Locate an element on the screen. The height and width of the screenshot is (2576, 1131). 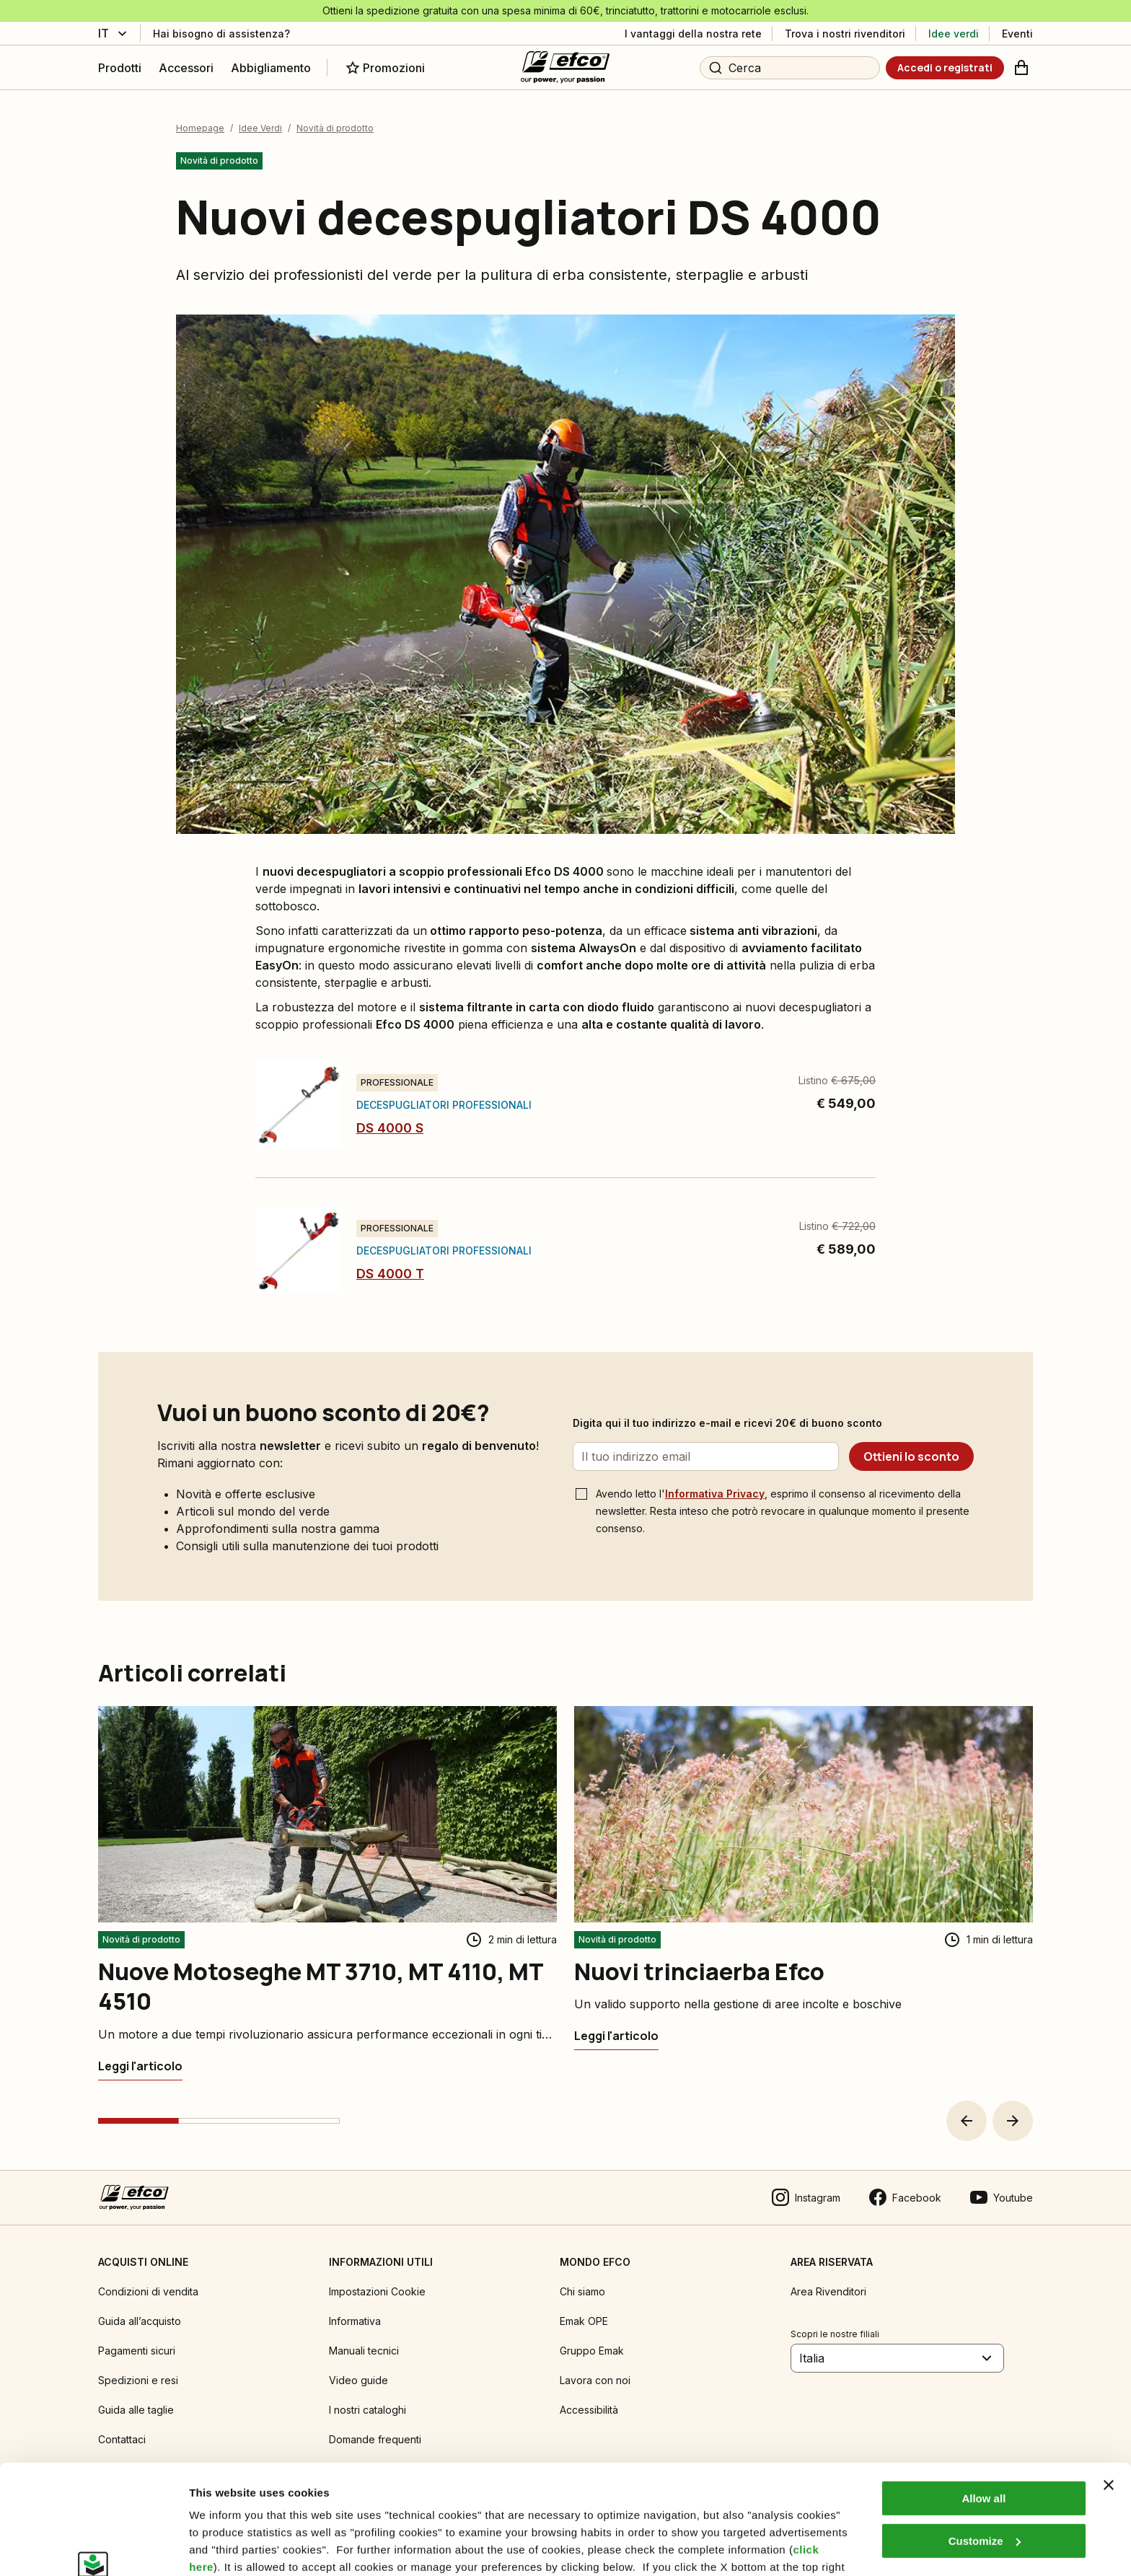
[button] is located at coordinates (966, 2121).